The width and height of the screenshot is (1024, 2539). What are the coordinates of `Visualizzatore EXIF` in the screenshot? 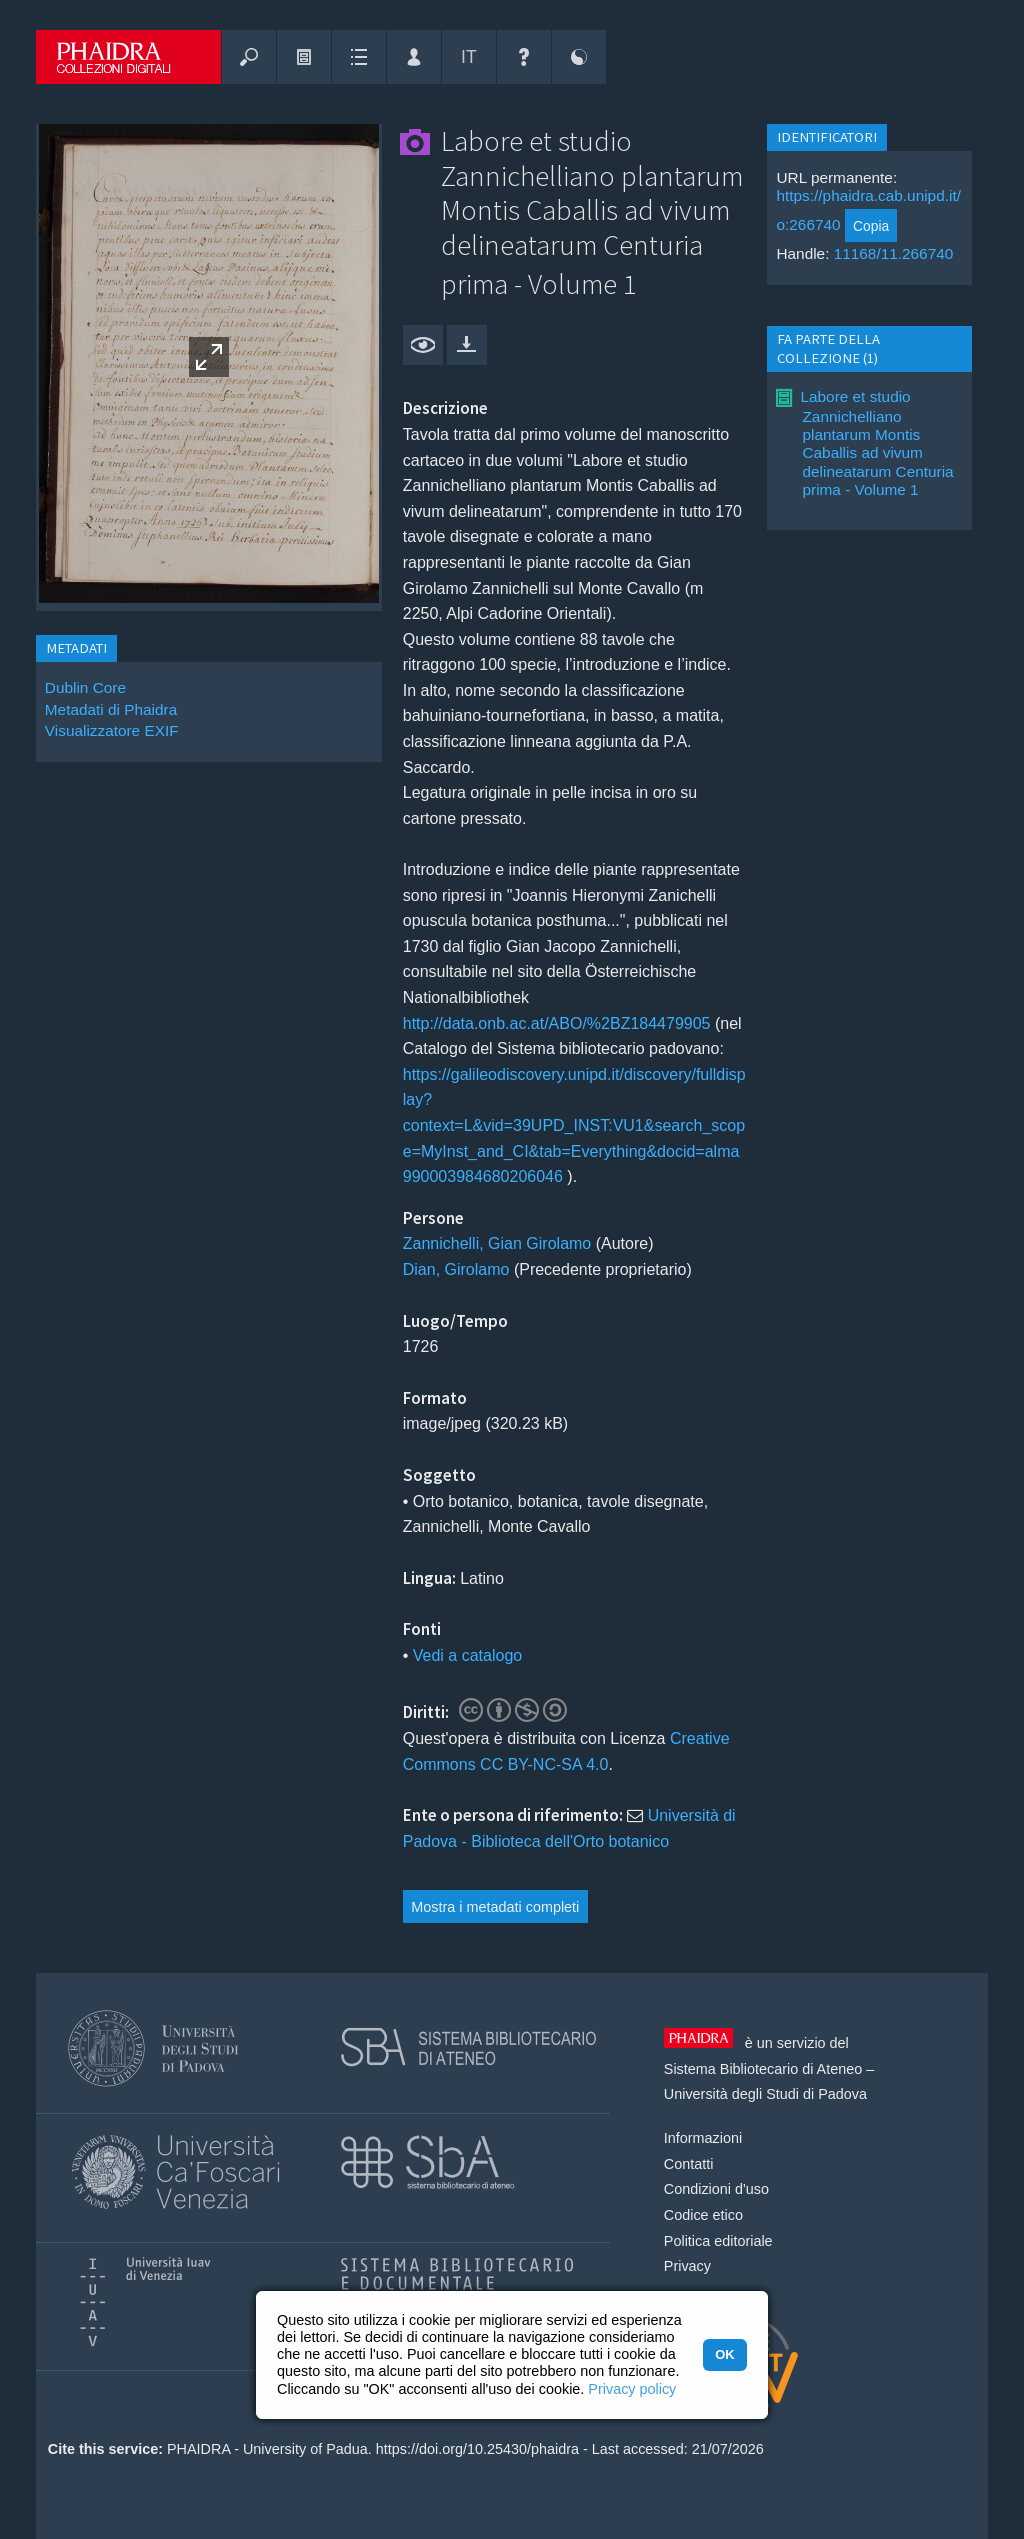 It's located at (112, 730).